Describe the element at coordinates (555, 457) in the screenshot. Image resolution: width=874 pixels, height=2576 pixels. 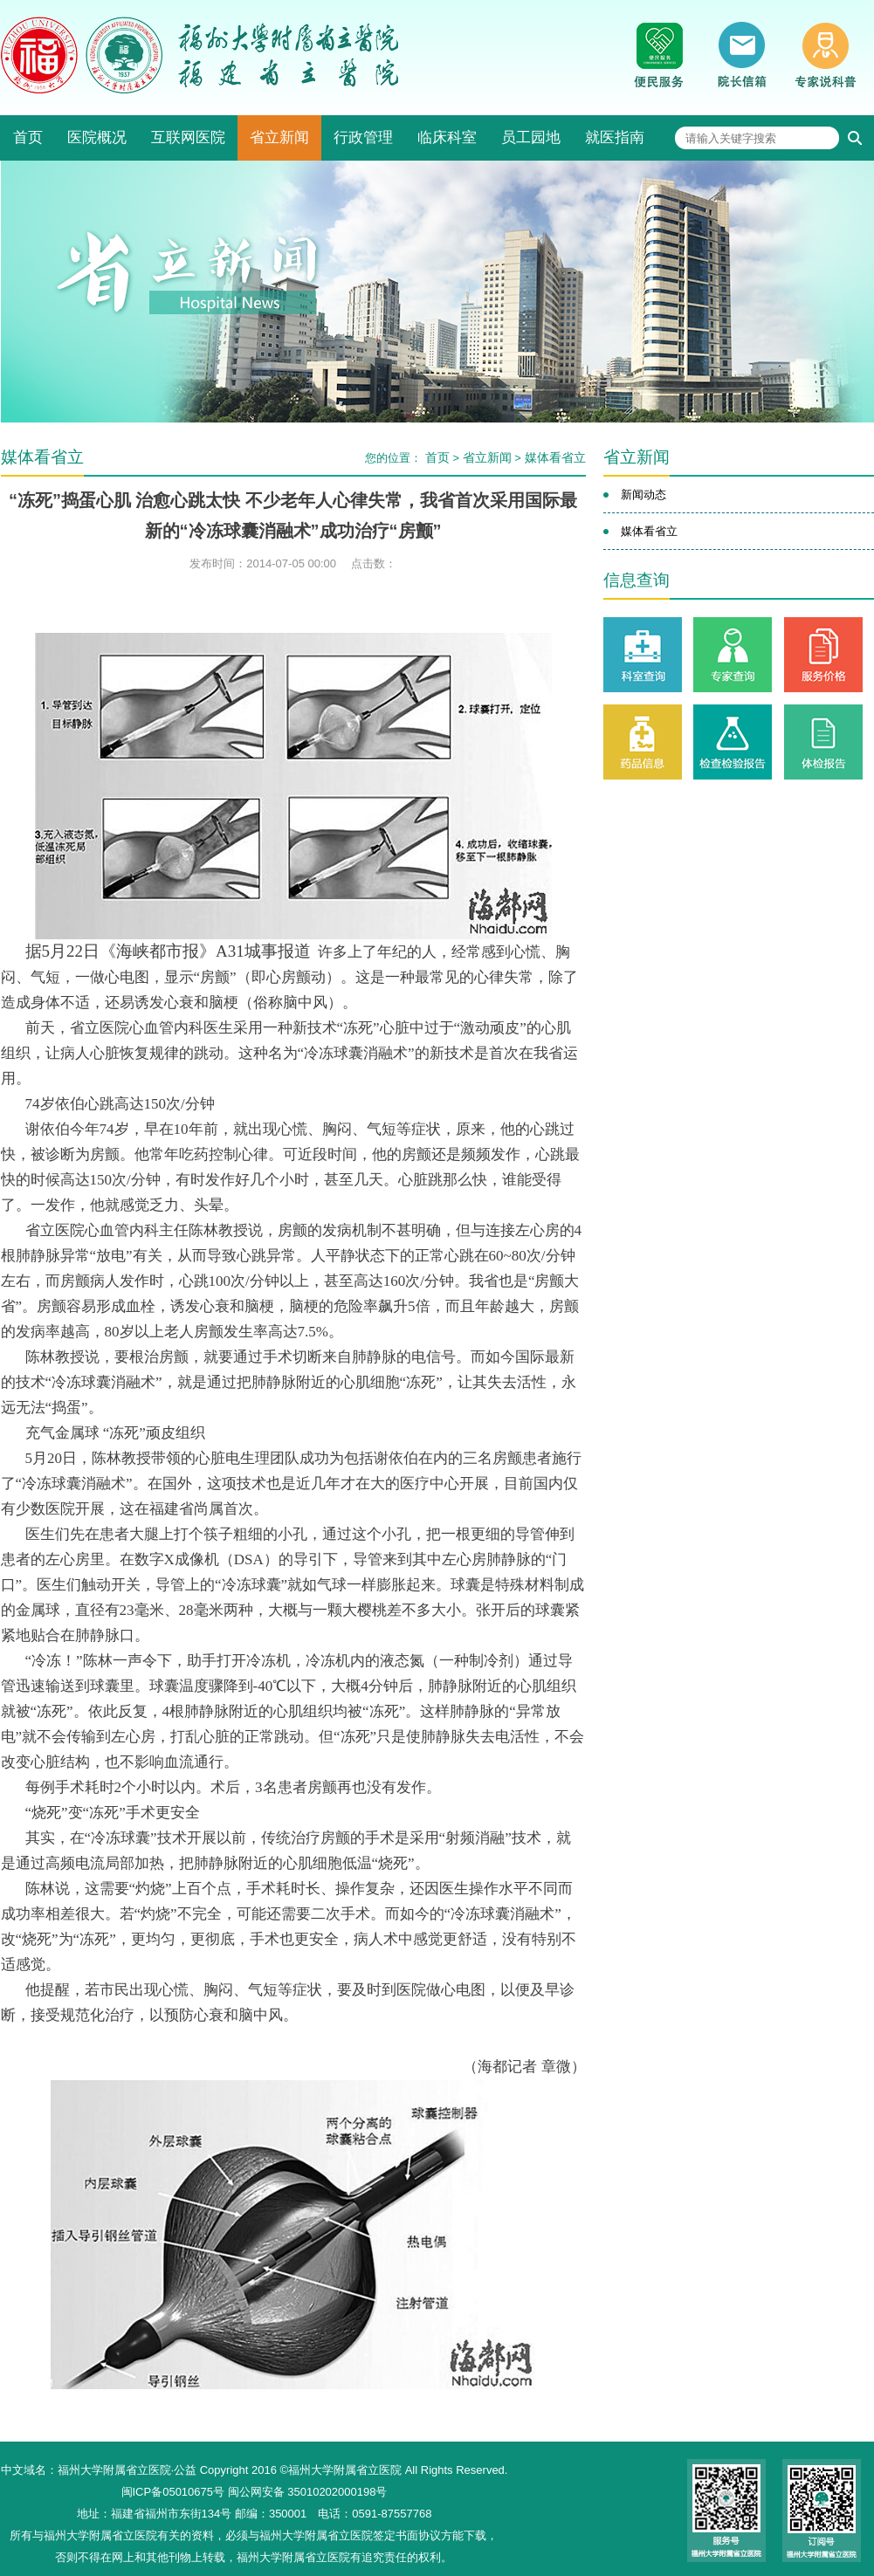
I see `媒体看省立` at that location.